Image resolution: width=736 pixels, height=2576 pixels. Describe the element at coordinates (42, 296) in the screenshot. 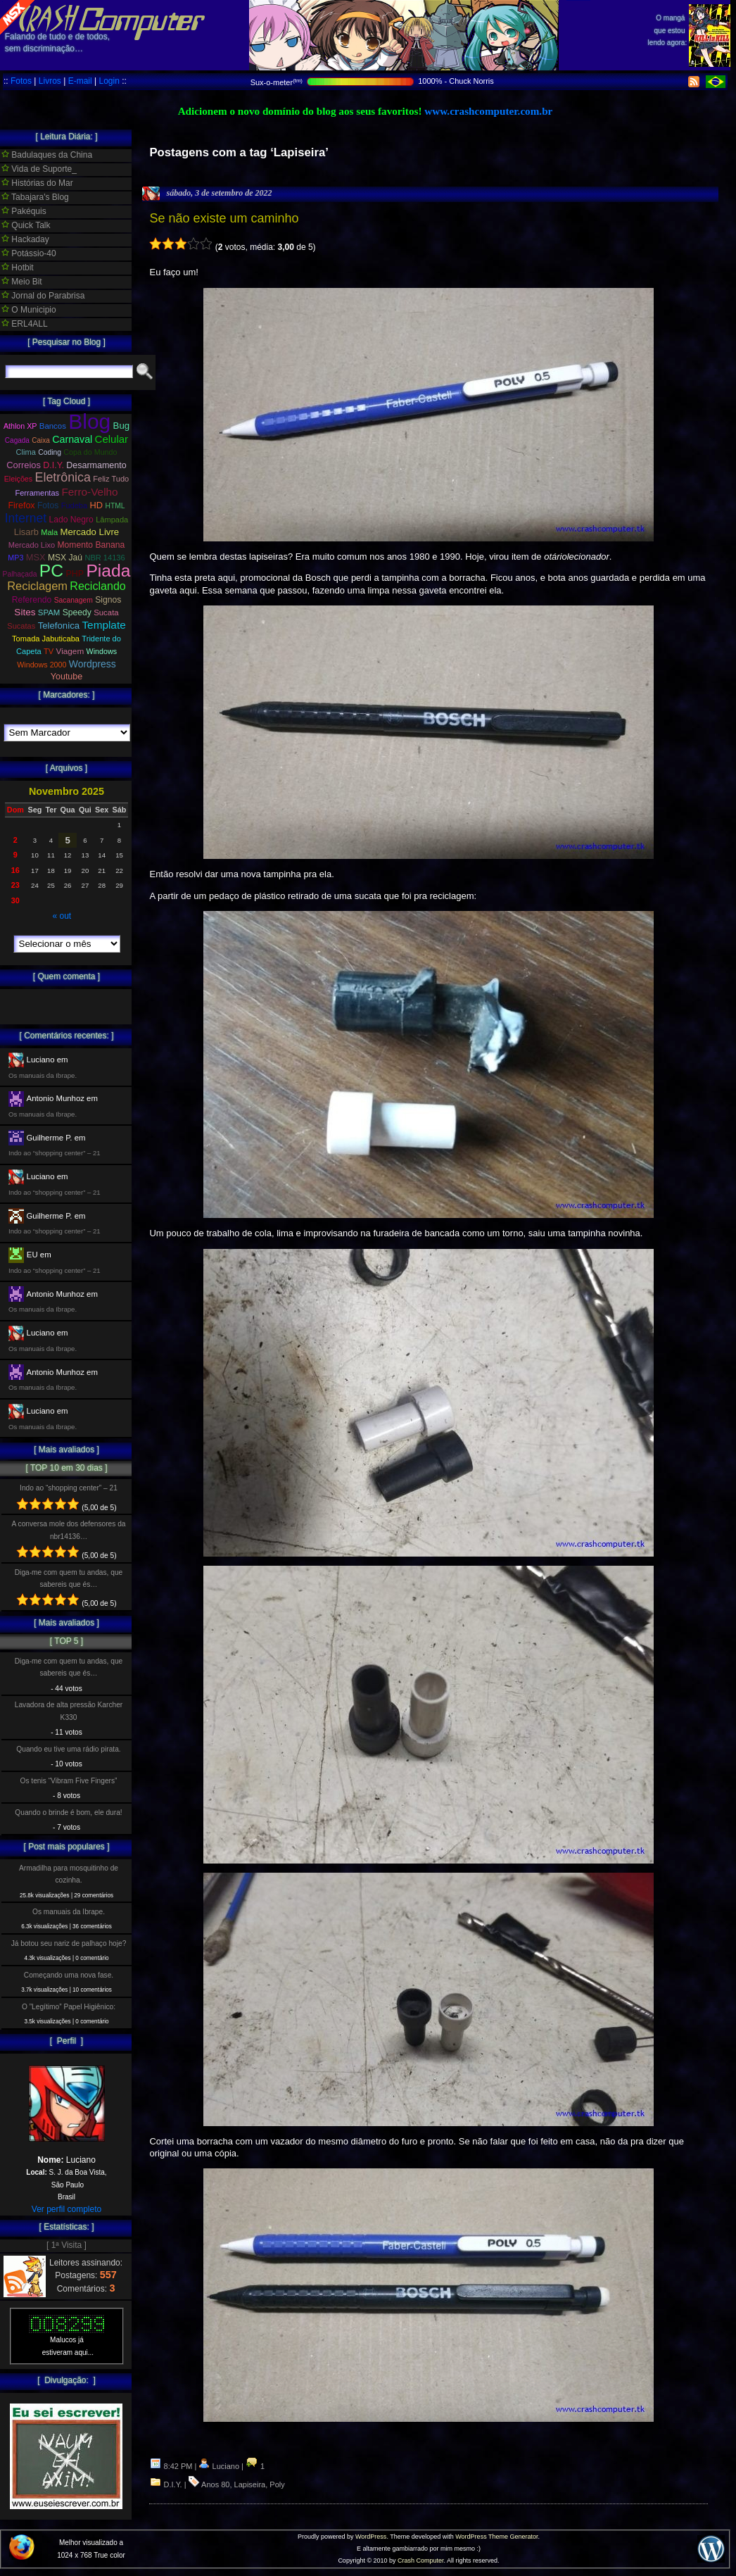

I see `Jornal do Parabrisa` at that location.